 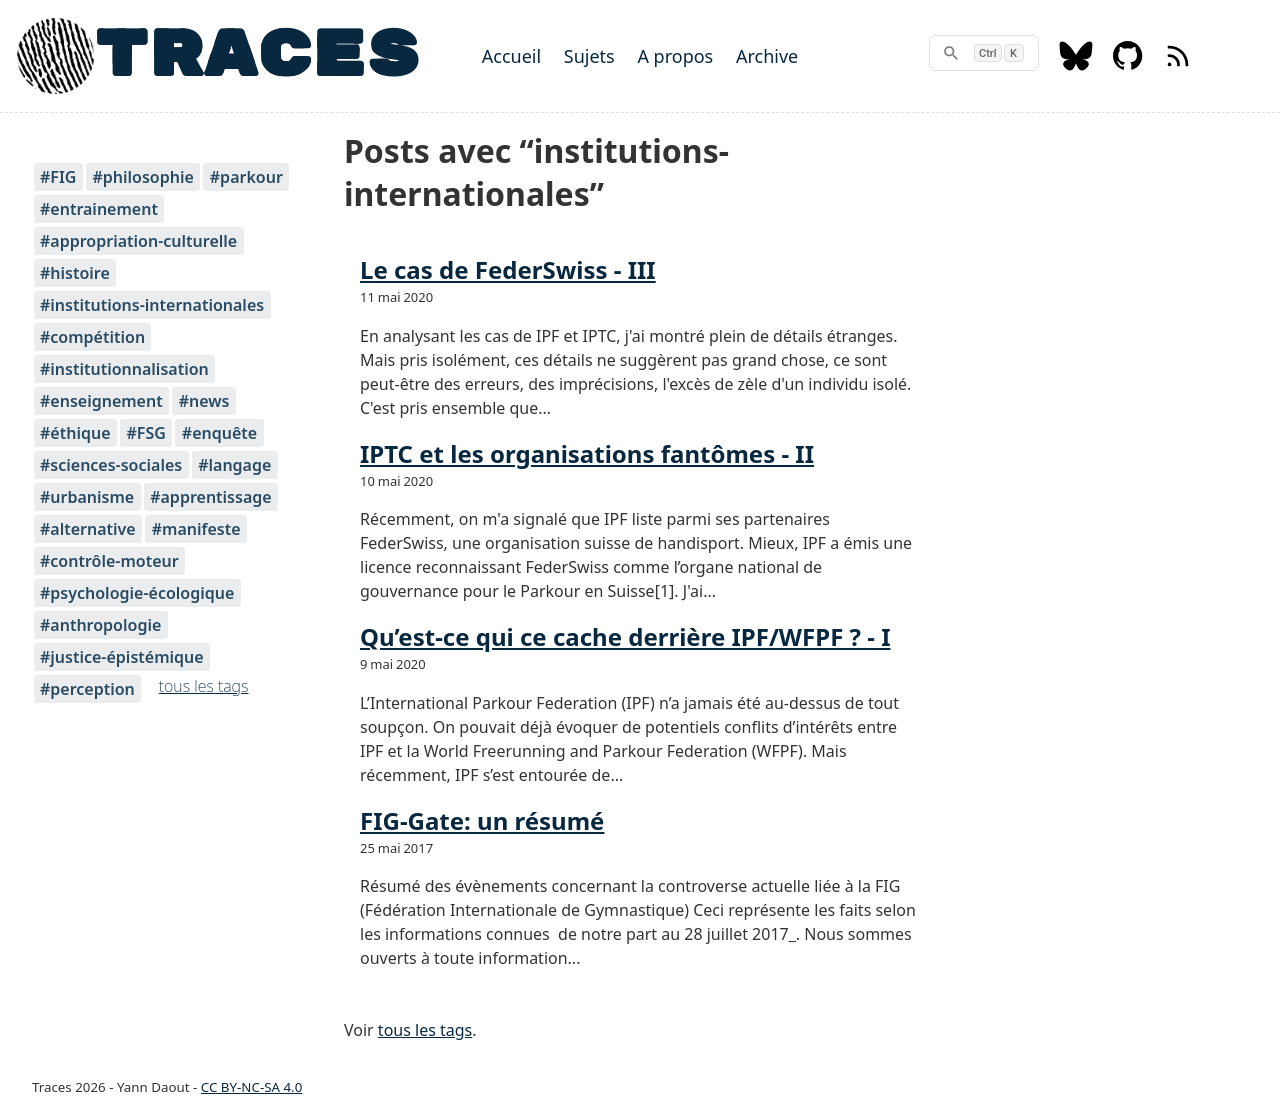 I want to click on CC BY-NC-SA 4.0, so click(x=252, y=1087).